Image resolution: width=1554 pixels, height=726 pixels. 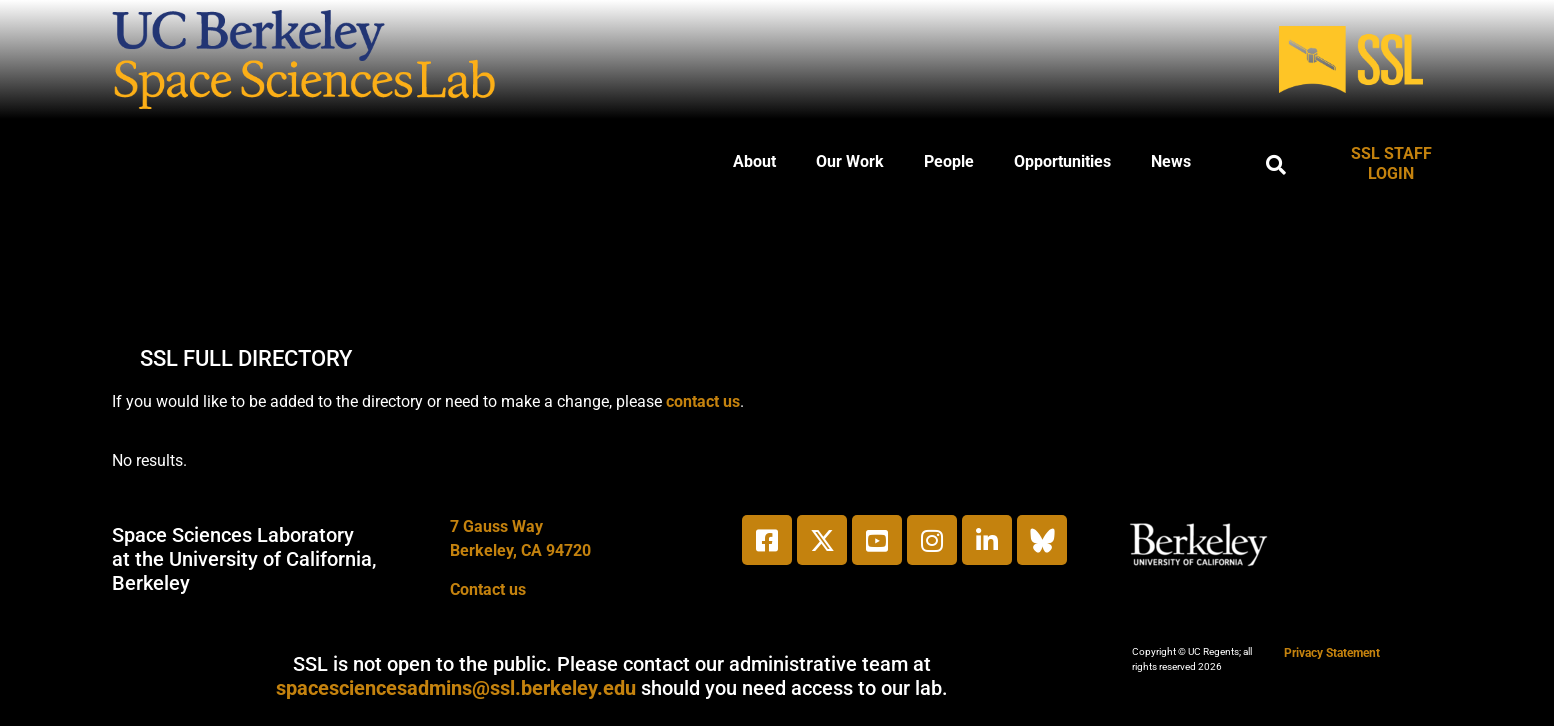 I want to click on People, so click(x=949, y=161).